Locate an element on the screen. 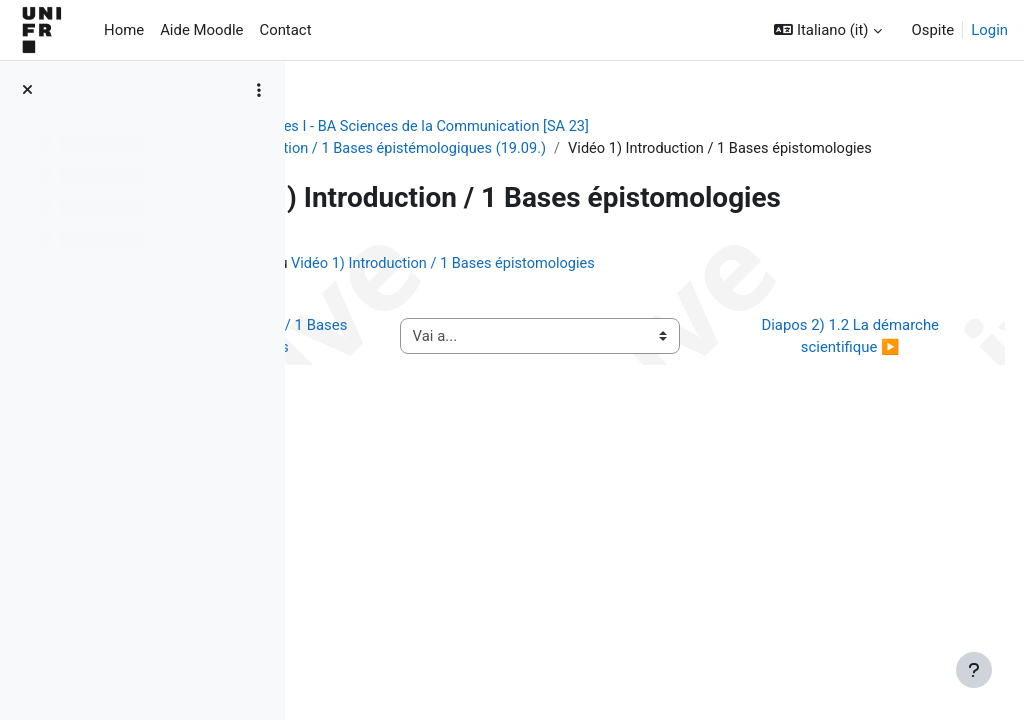 Image resolution: width=1024 pixels, height=720 pixels. [ancien cours] Méthodes I - BA Sciences de la Communication [SA 23] is located at coordinates (554, 127).